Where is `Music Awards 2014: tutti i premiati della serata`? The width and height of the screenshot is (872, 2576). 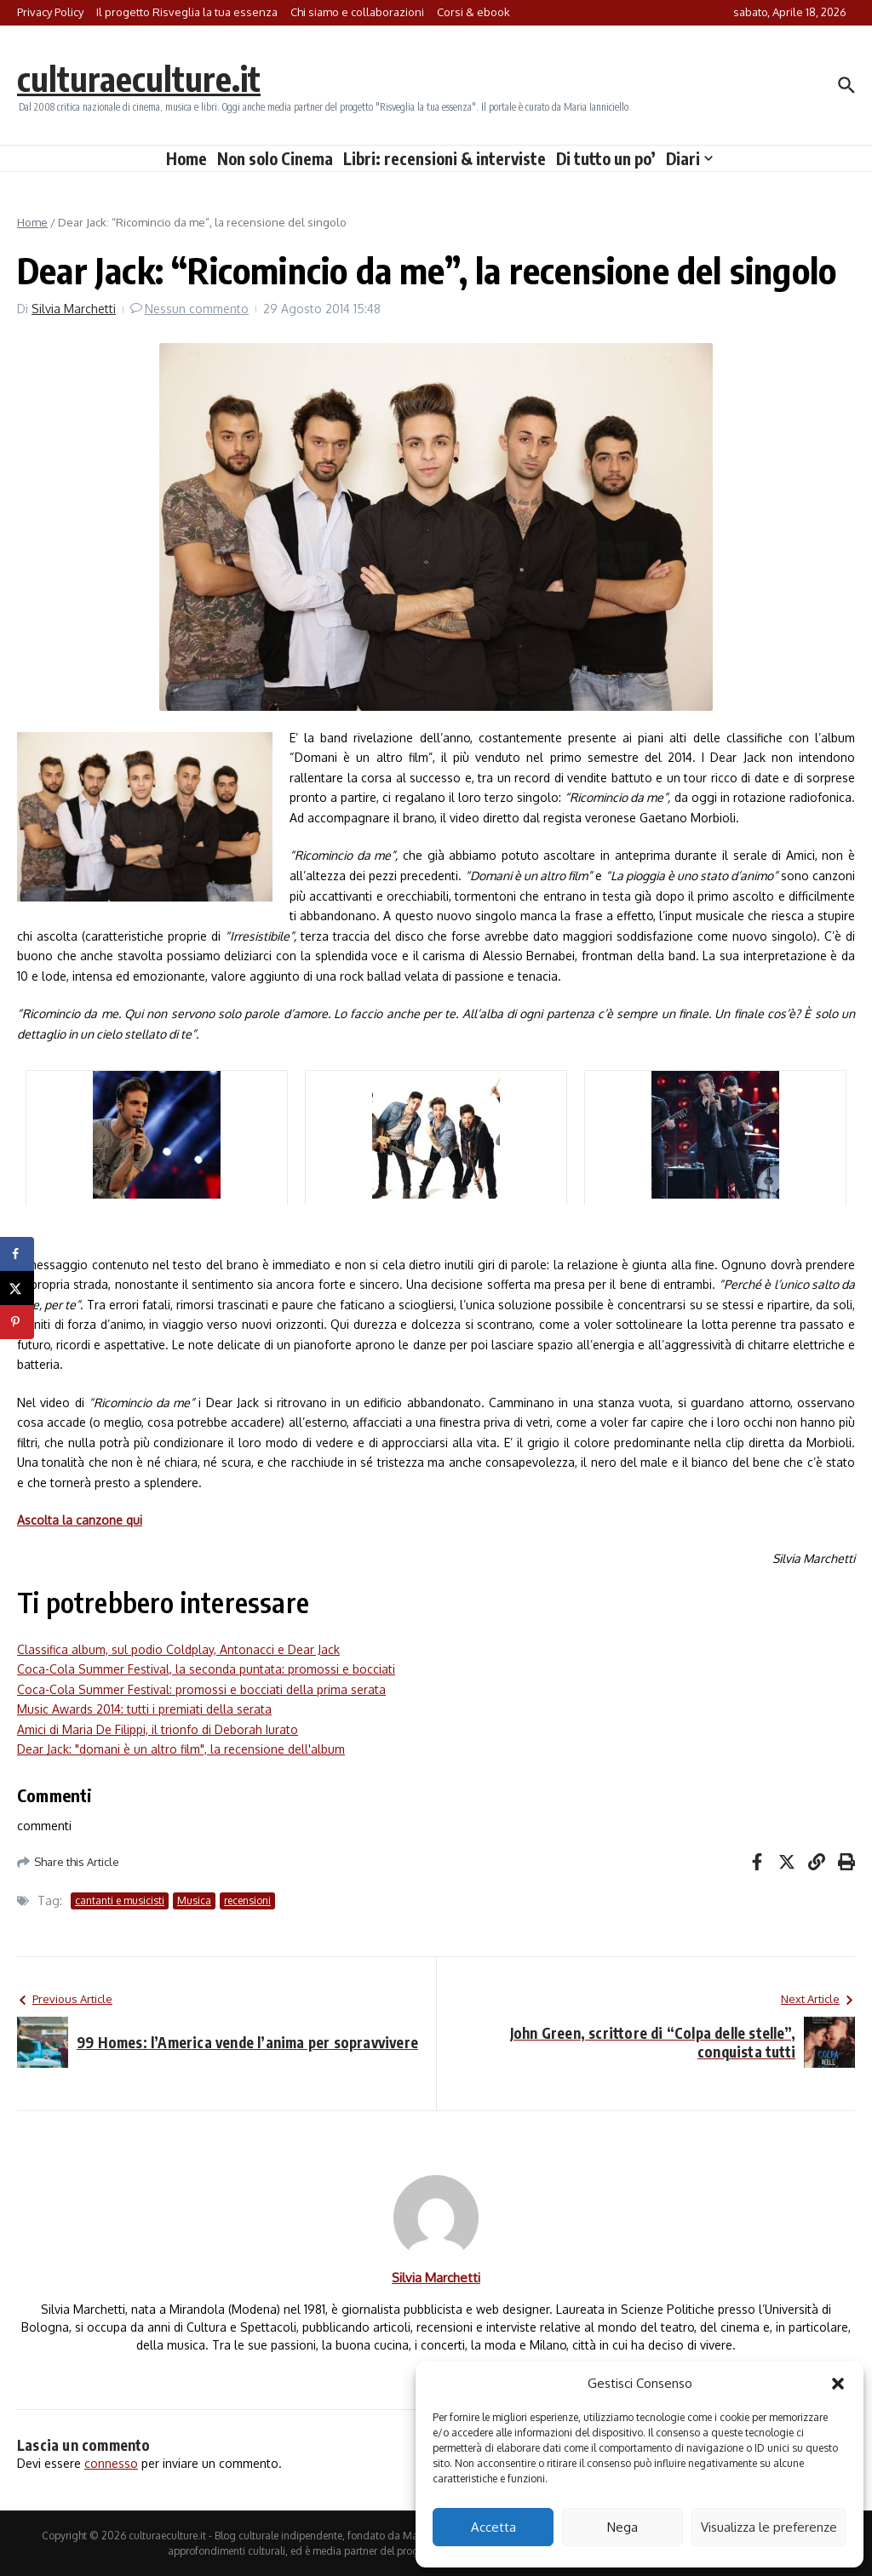 Music Awards 2014: tutti i premiati della serata is located at coordinates (144, 1709).